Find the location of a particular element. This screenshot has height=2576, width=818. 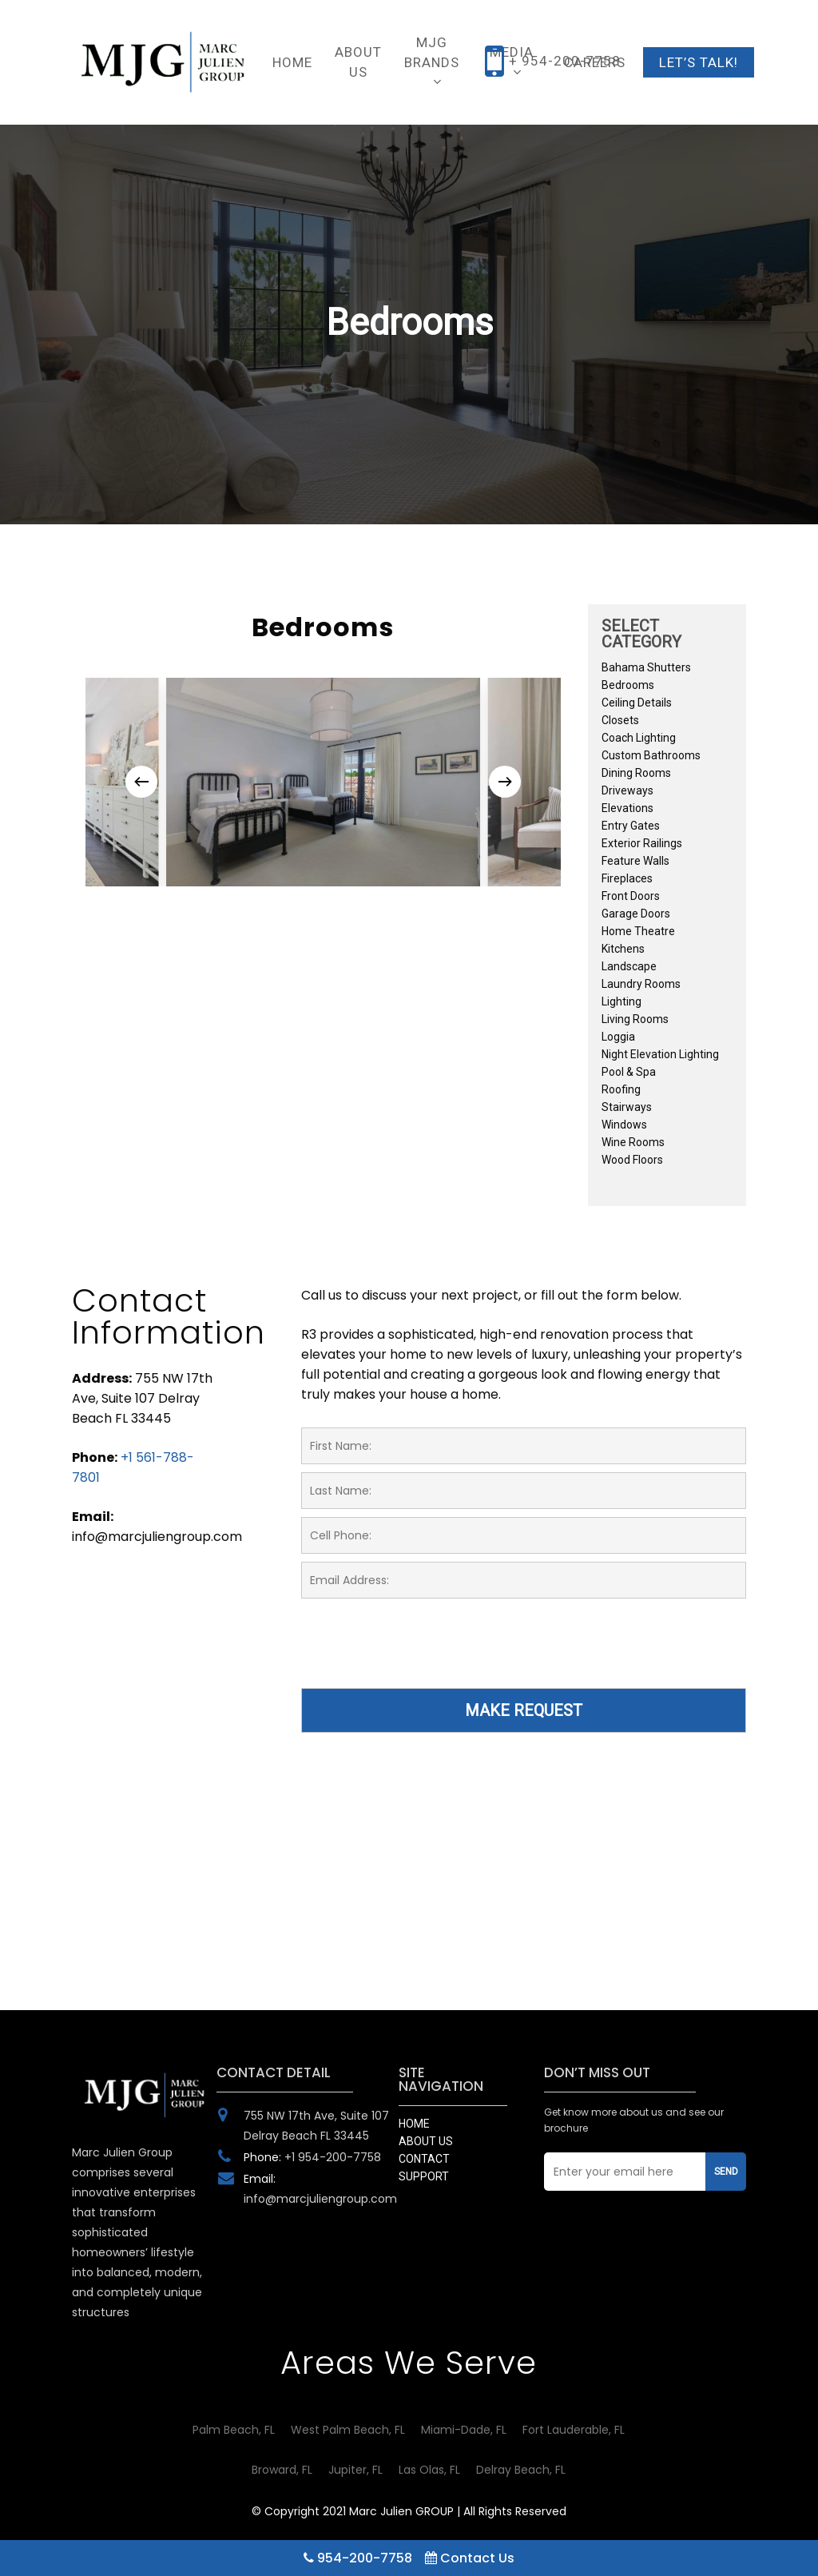

SUPPORT is located at coordinates (424, 2176).